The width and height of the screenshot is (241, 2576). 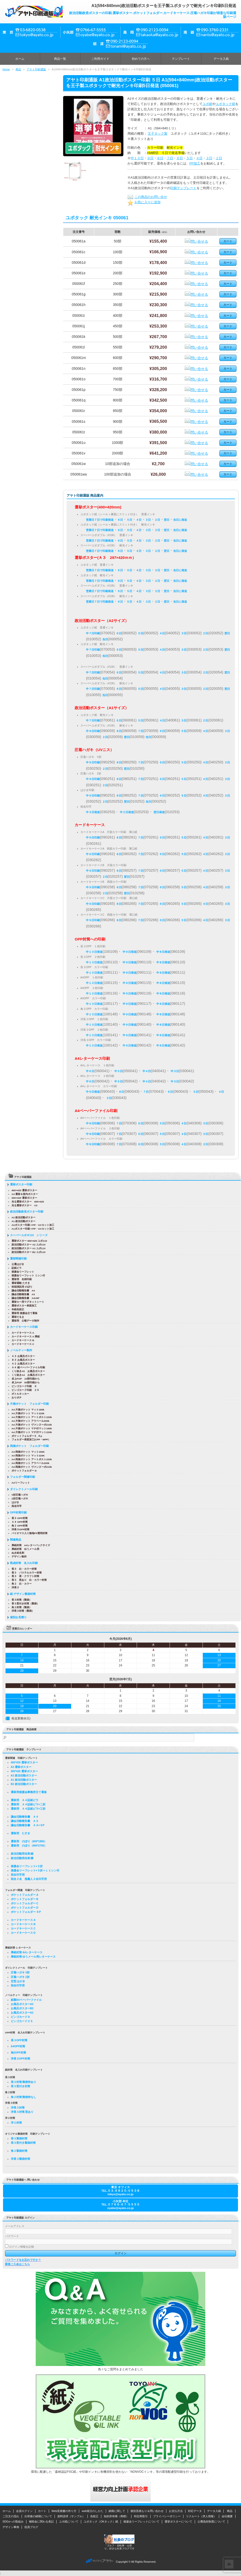 I want to click on 角２製袋封筒, so click(x=19, y=2150).